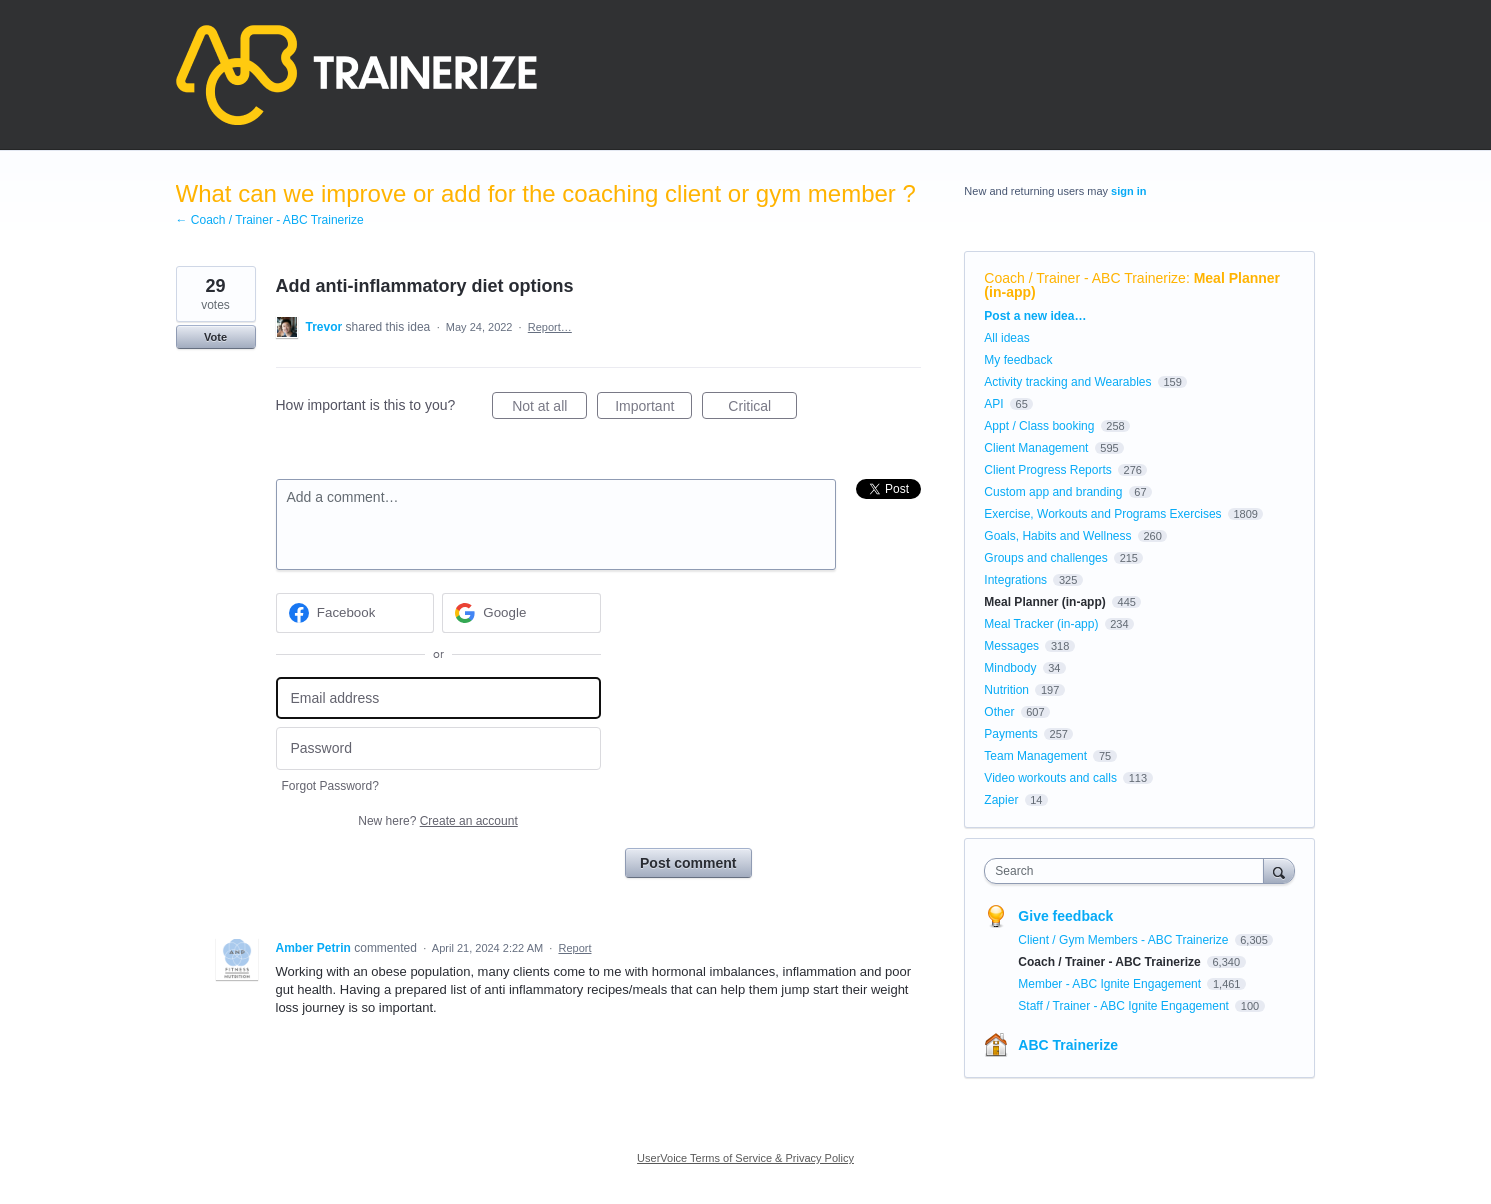 Image resolution: width=1491 pixels, height=1204 pixels. What do you see at coordinates (1057, 536) in the screenshot?
I see `Goals, Habits and Wellness` at bounding box center [1057, 536].